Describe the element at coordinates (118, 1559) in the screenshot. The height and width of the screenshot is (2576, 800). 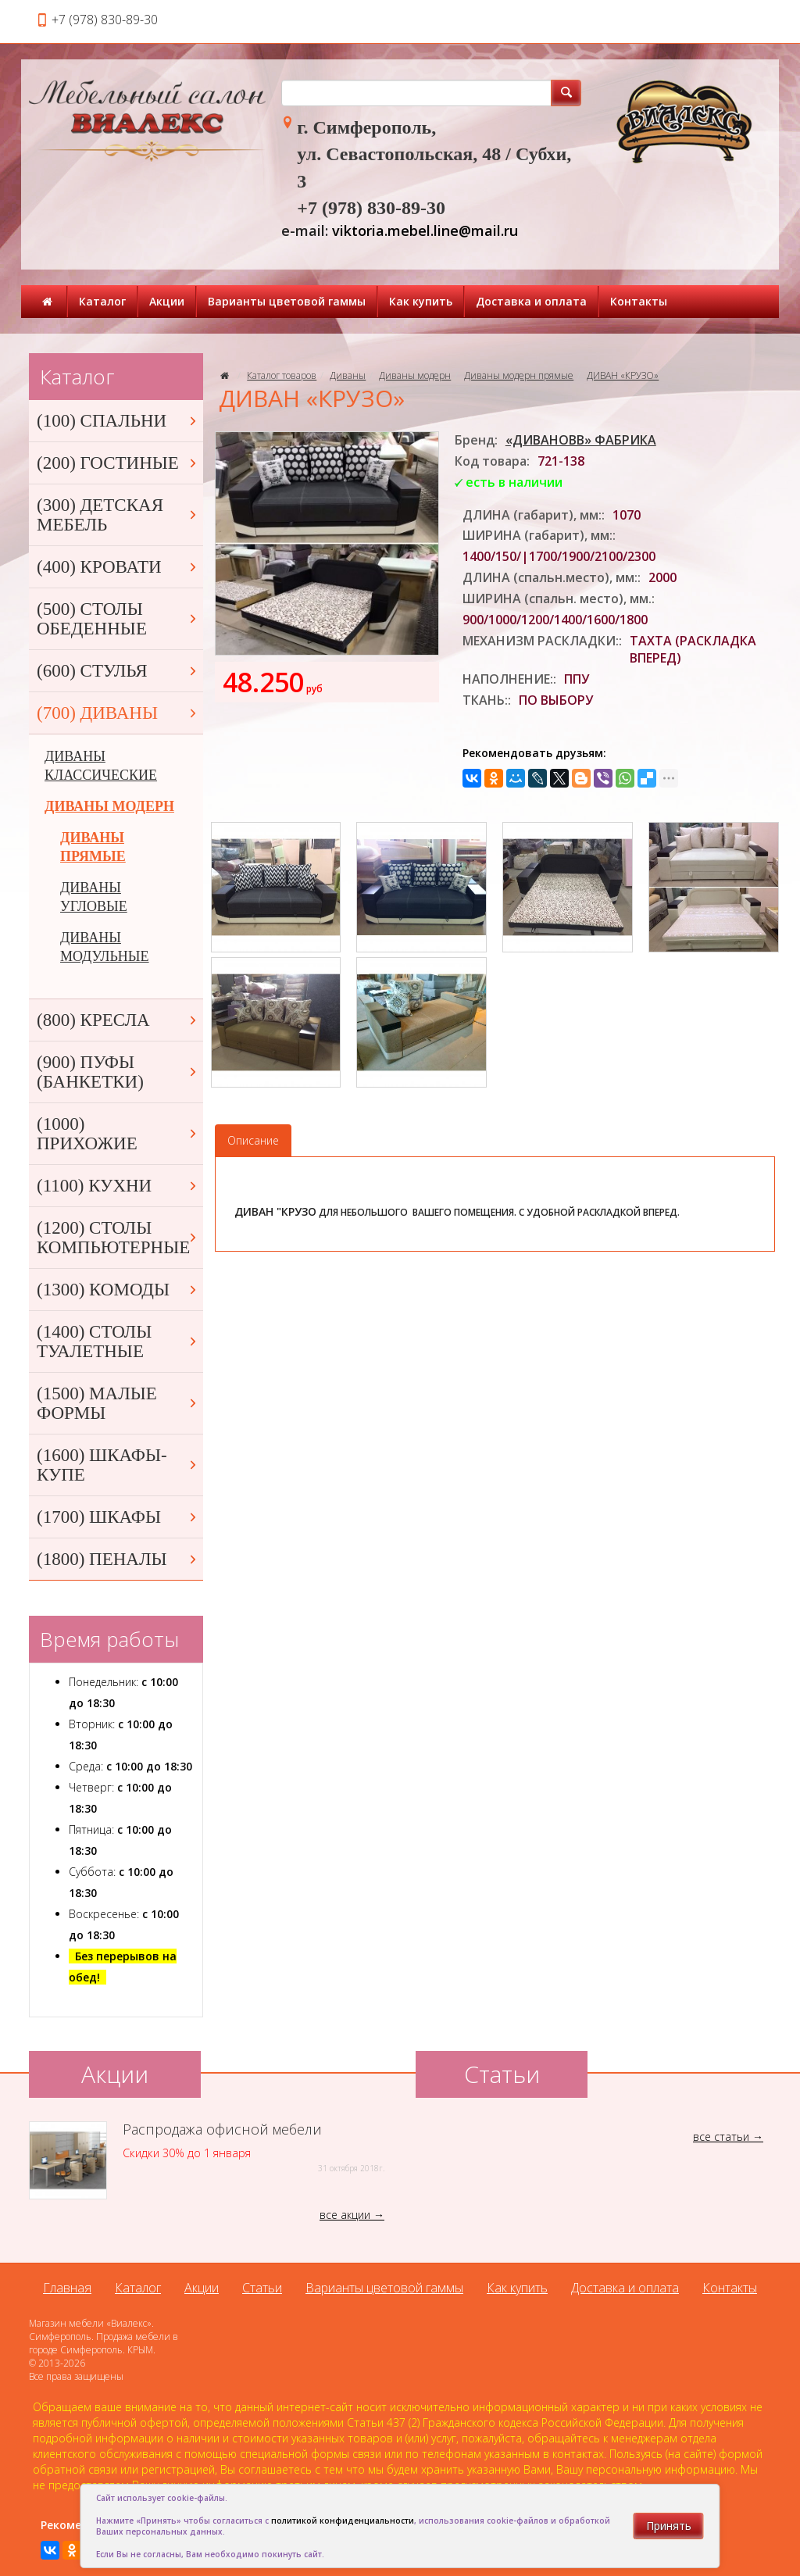
I see `(1800) ПЕНАЛЫ` at that location.